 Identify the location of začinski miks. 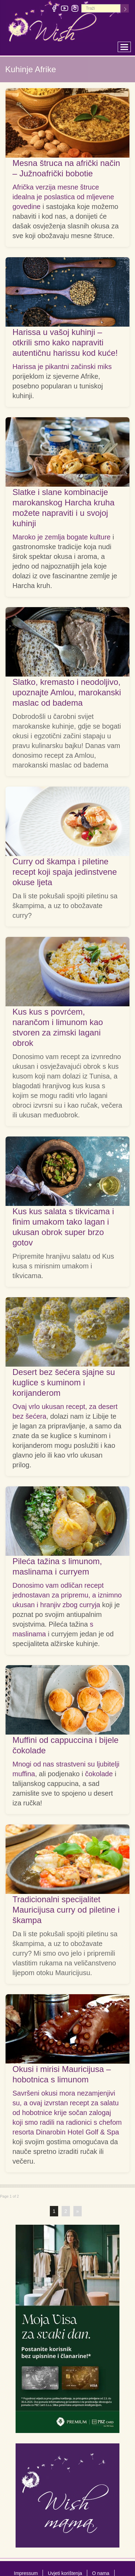
(91, 366).